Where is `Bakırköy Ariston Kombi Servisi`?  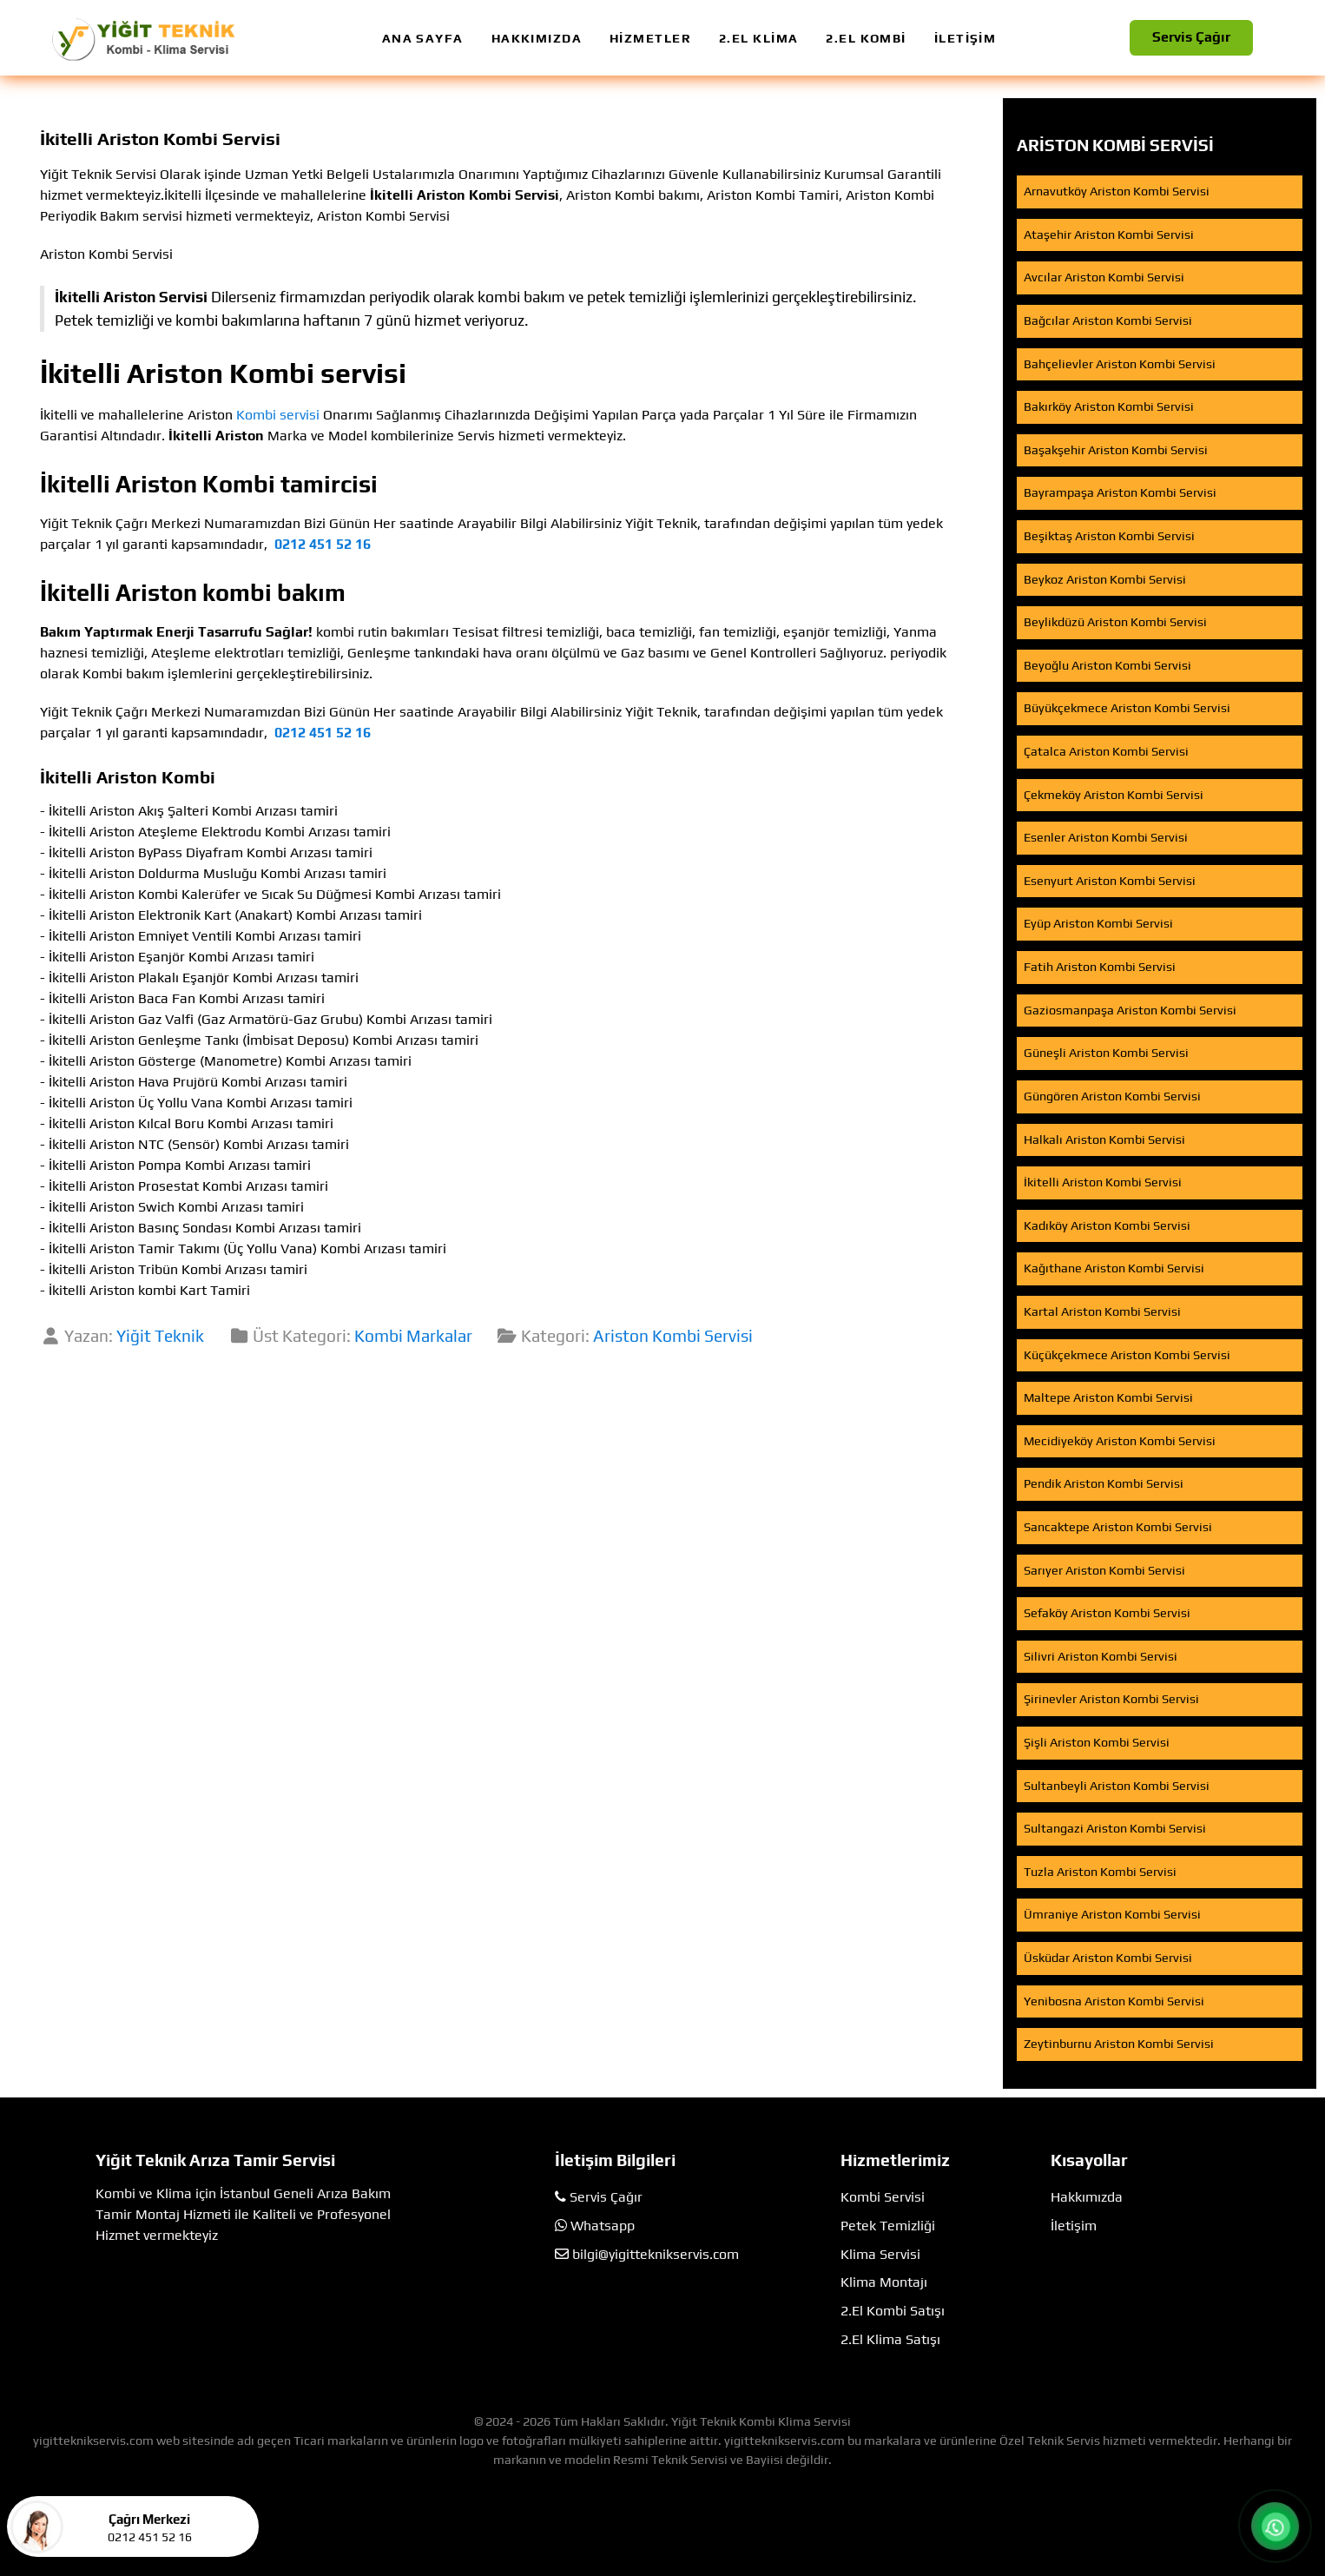
Bakırköy Ariston Kombi Servisi is located at coordinates (1109, 406).